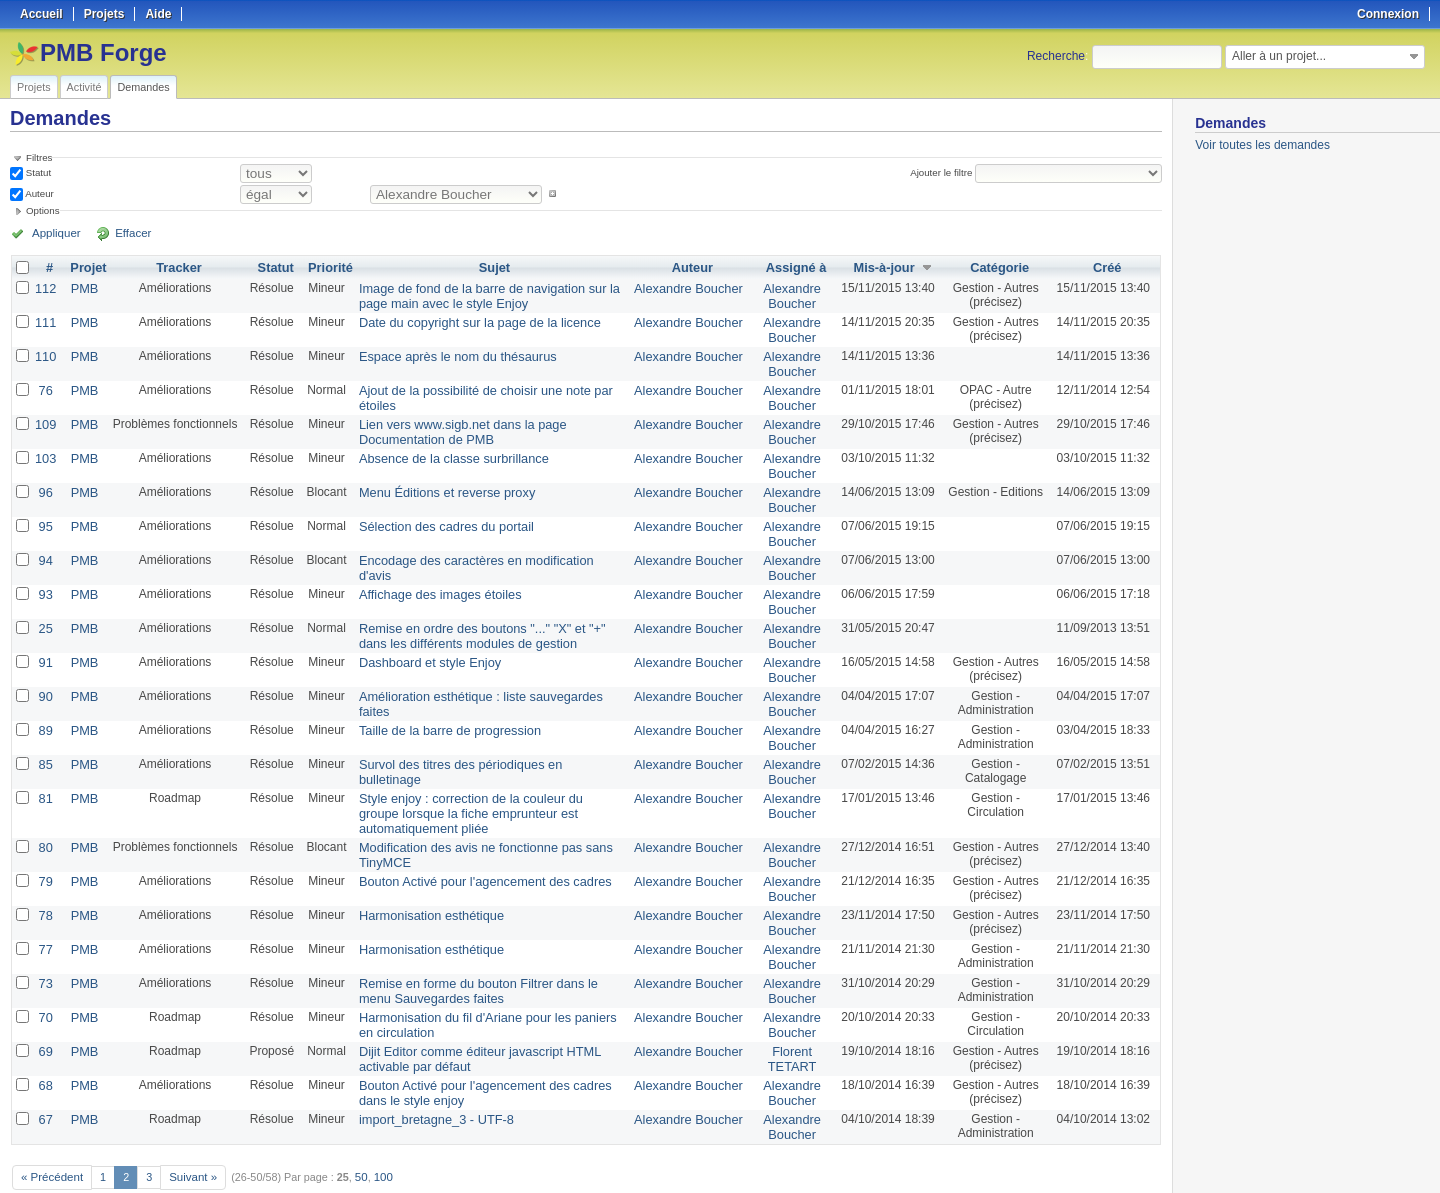 The width and height of the screenshot is (1440, 1193). I want to click on Remise en ordre des boutons "..." "X" et "+" dans les différents modules de gestion, so click(485, 615).